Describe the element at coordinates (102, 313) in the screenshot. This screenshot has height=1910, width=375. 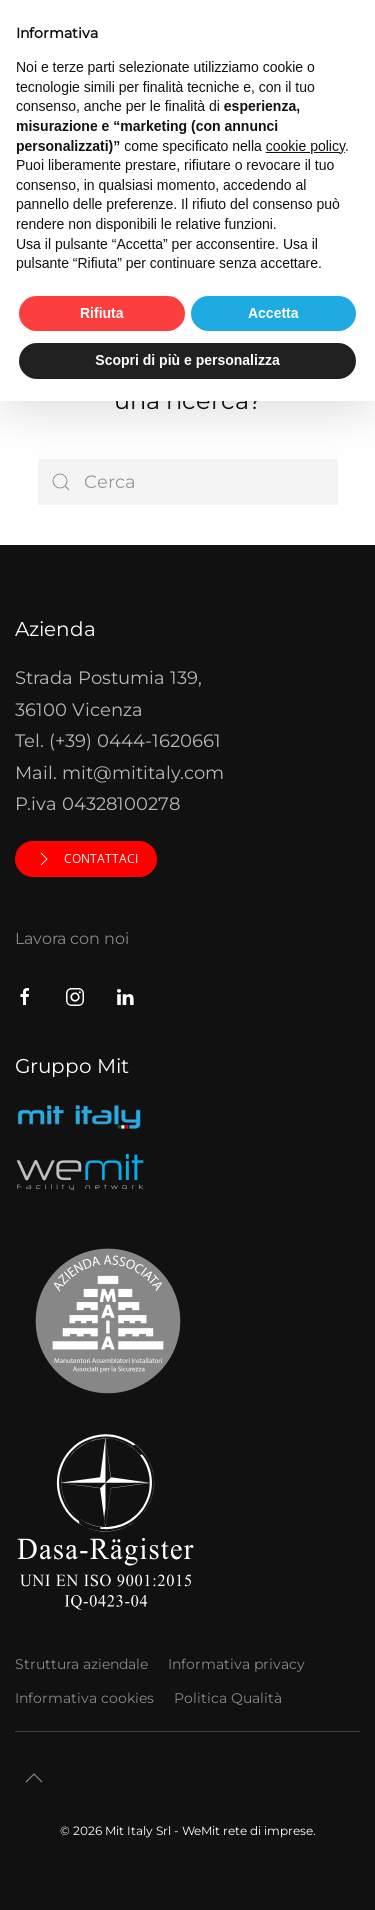
I see `Rifiuta [button]` at that location.